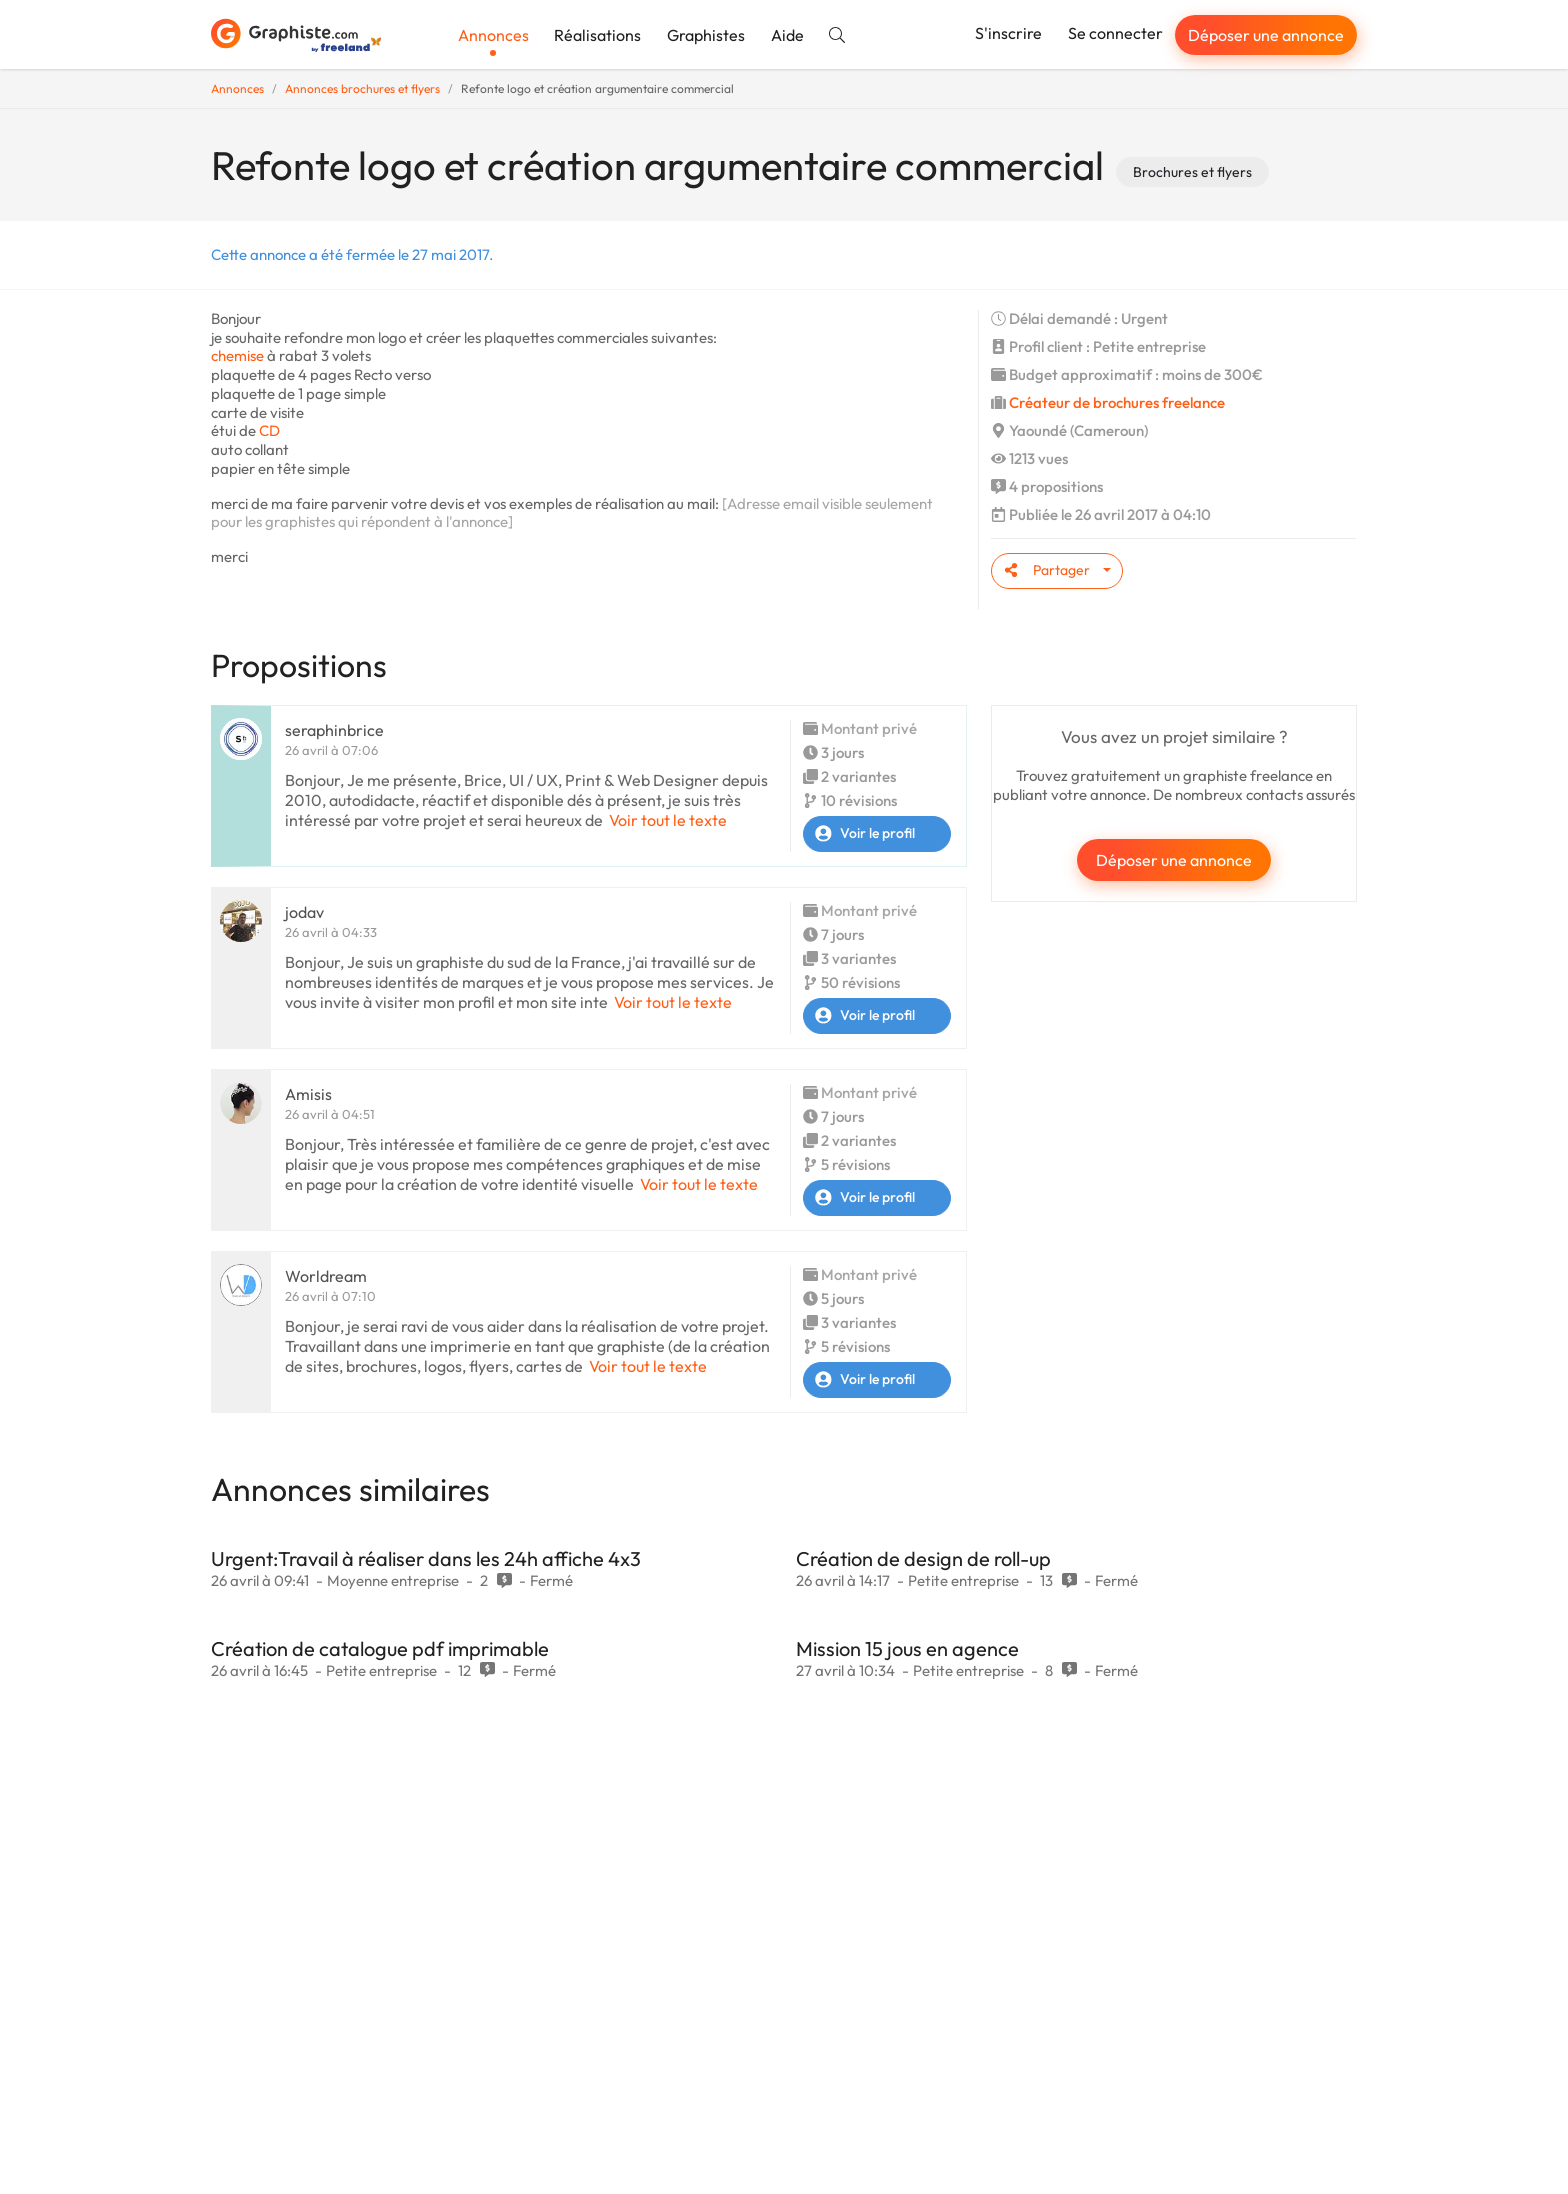 The height and width of the screenshot is (2194, 1568). I want to click on chemise, so click(237, 355).